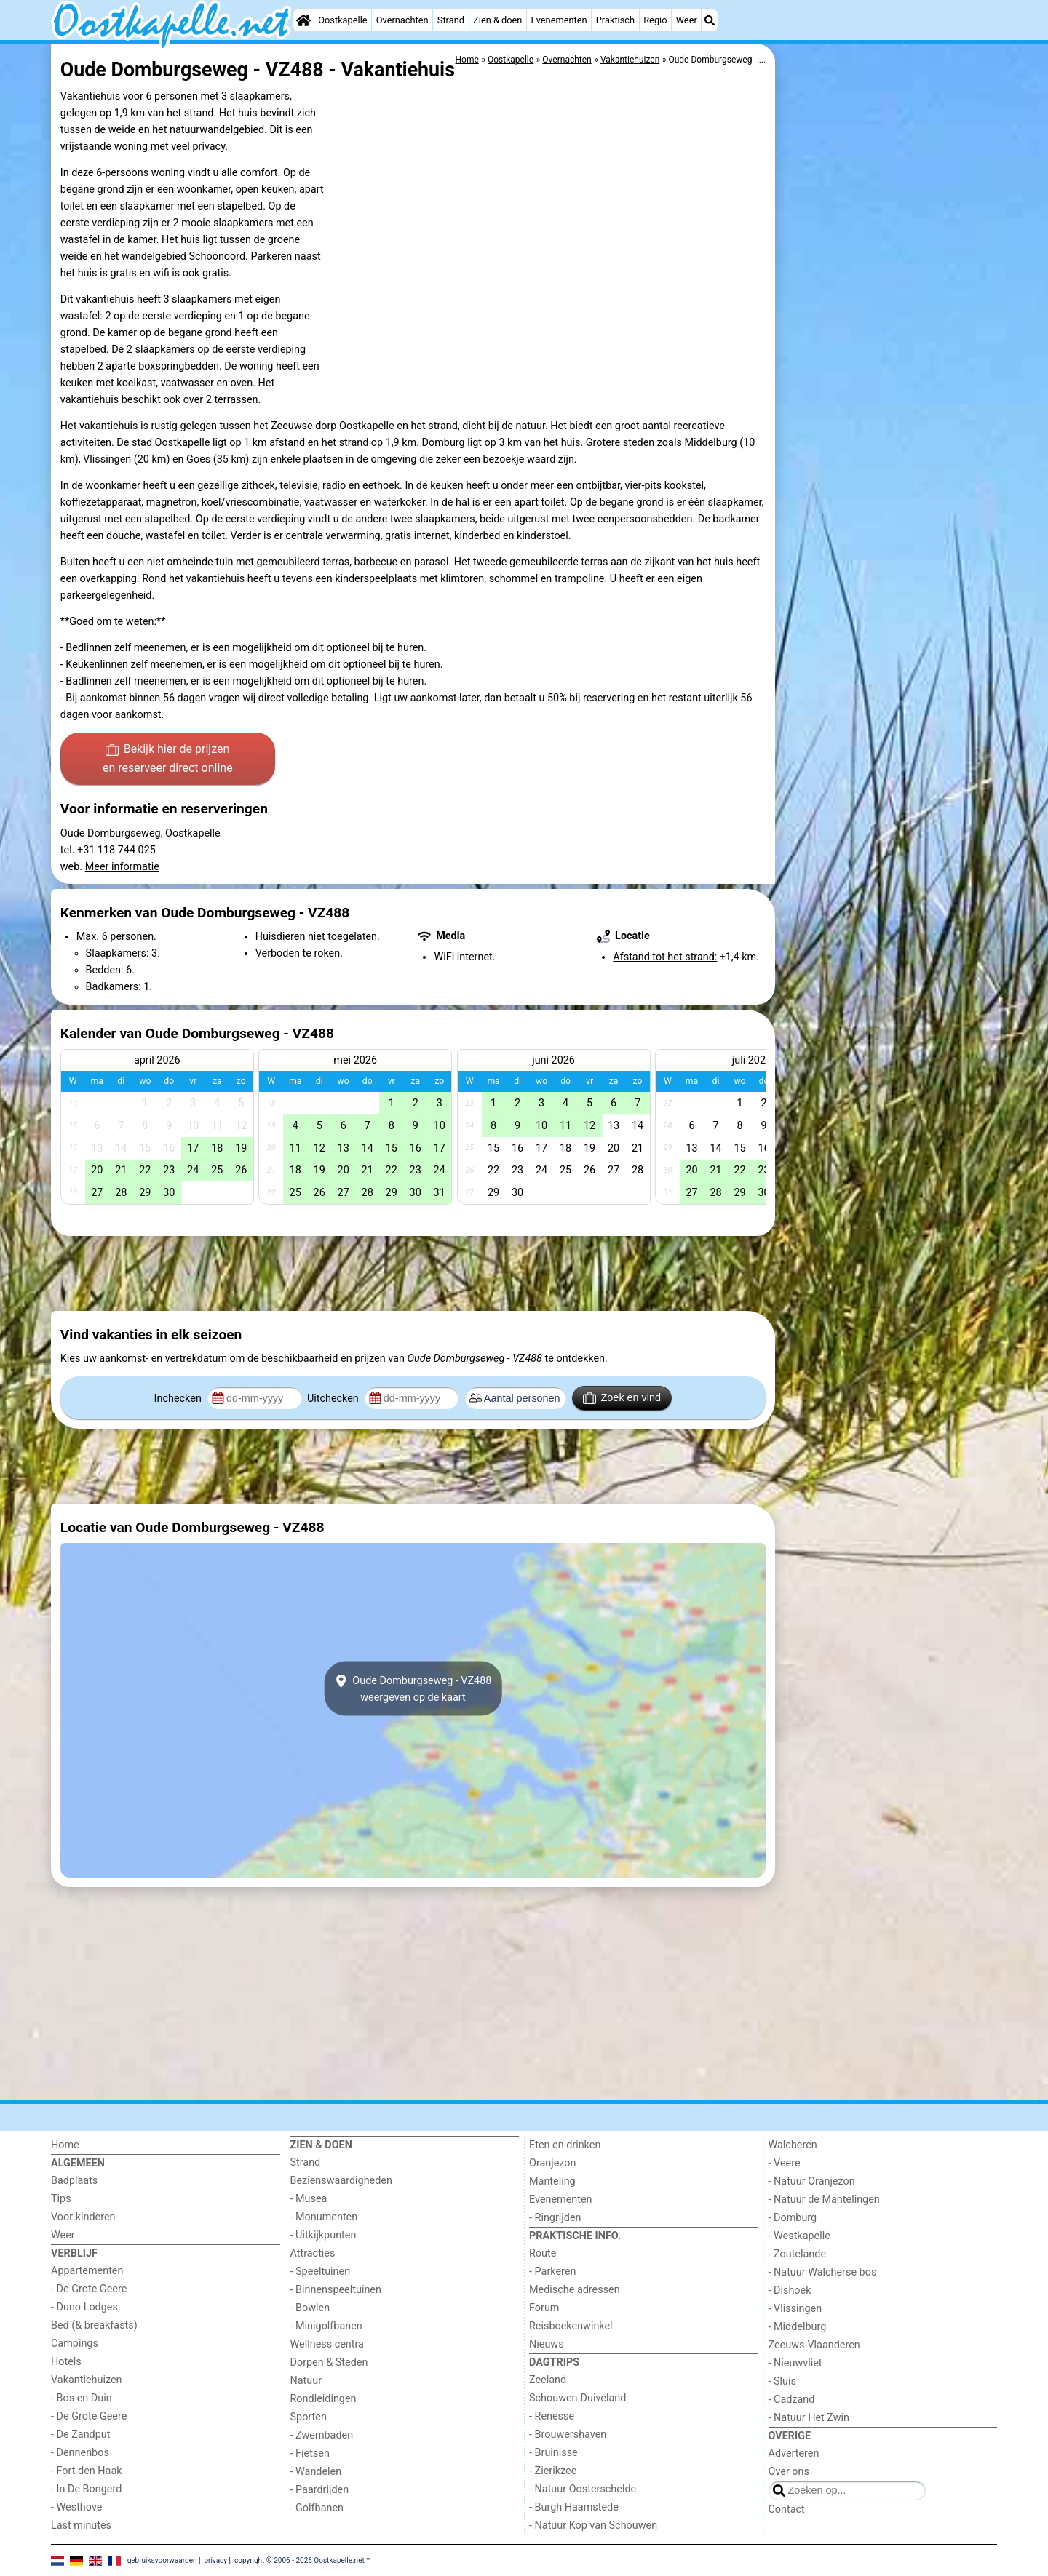  I want to click on Afstand tot het strand:, so click(665, 957).